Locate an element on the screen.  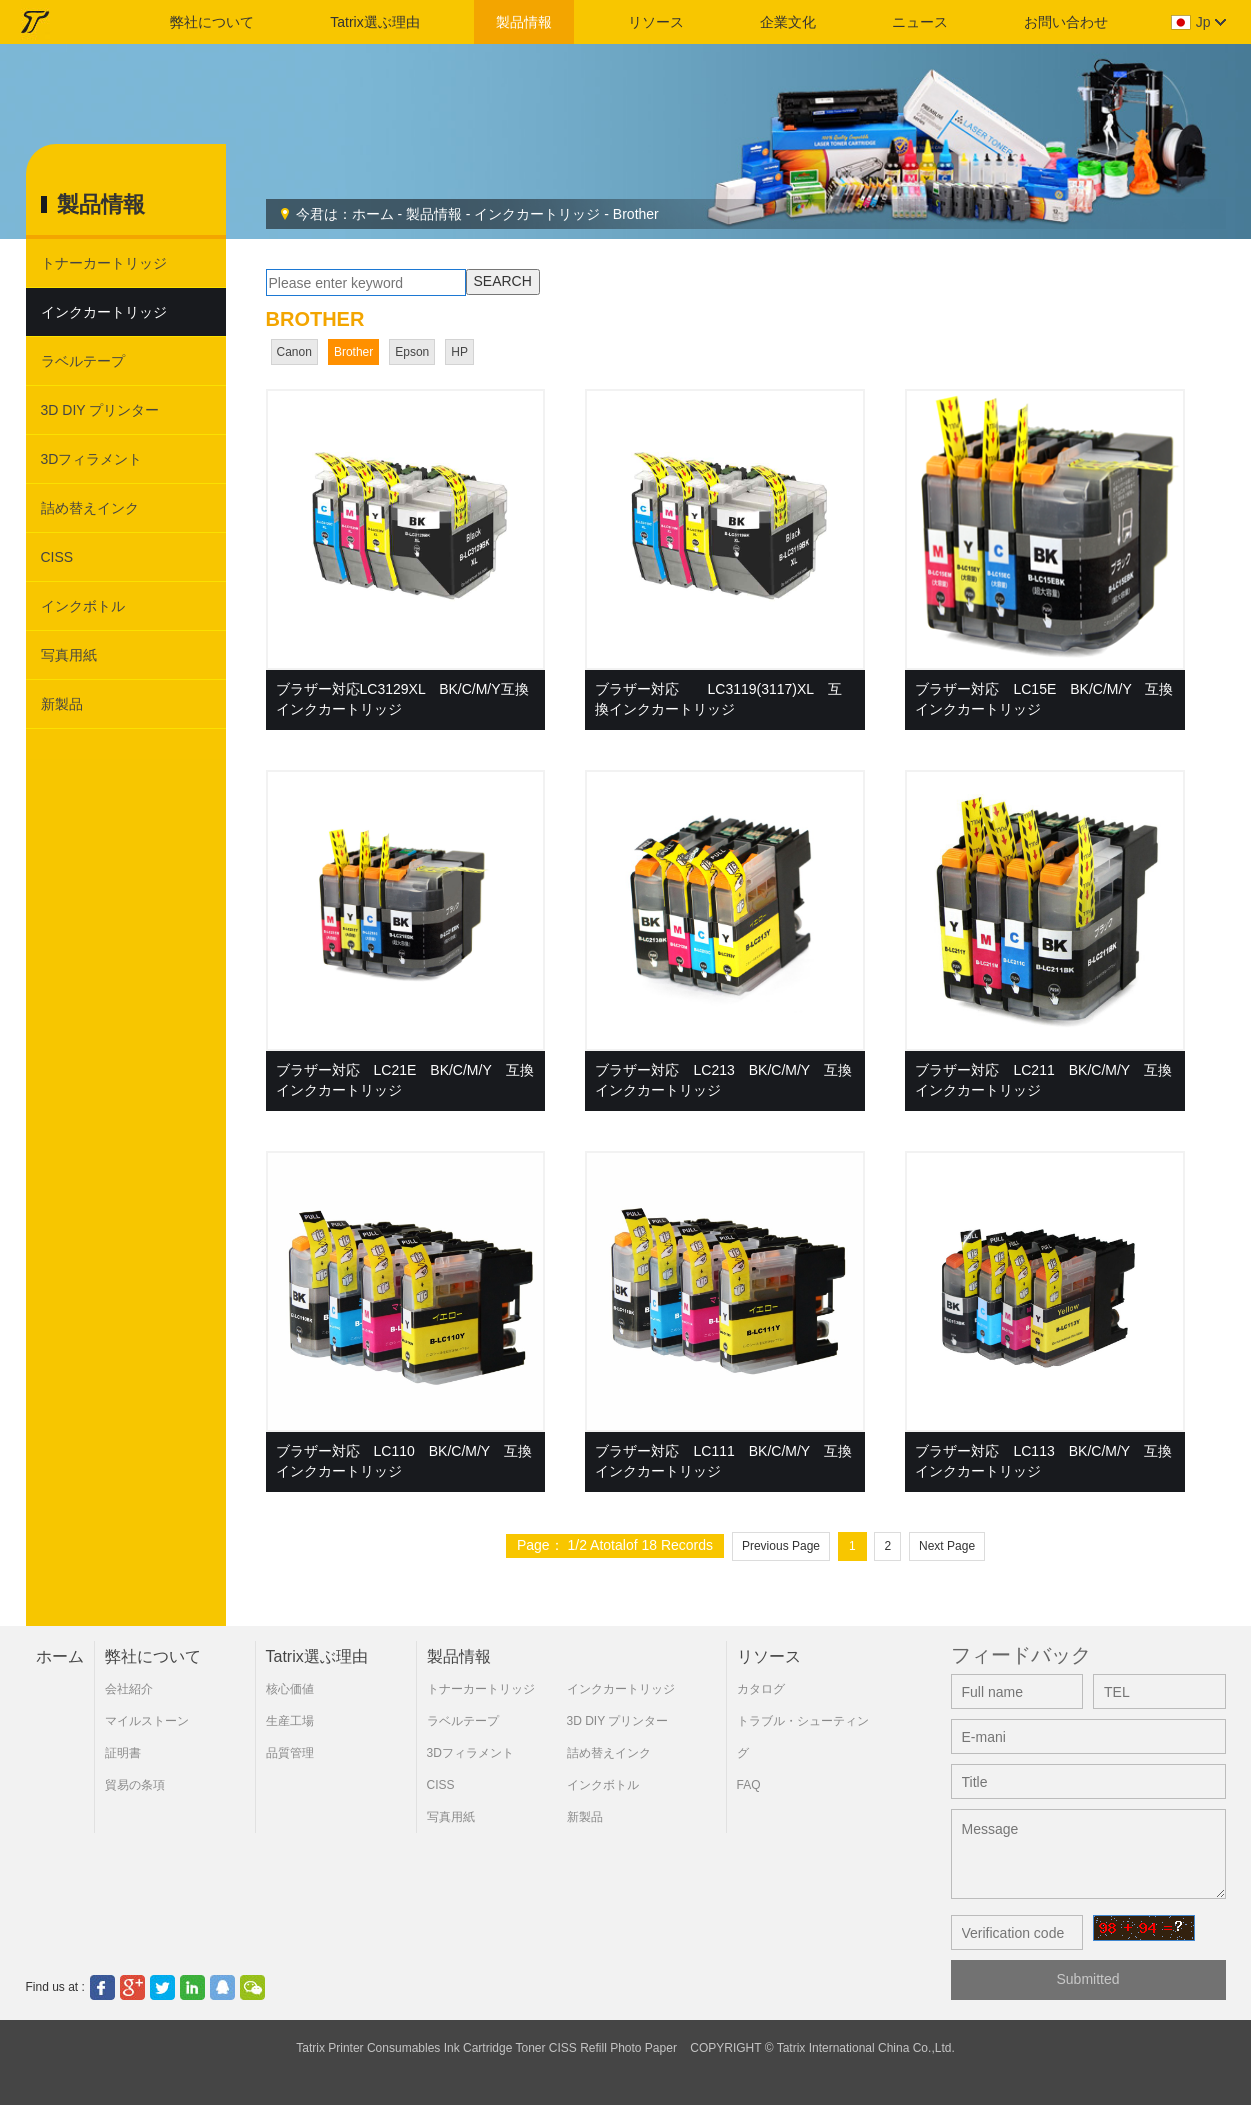
インクボトル is located at coordinates (83, 606).